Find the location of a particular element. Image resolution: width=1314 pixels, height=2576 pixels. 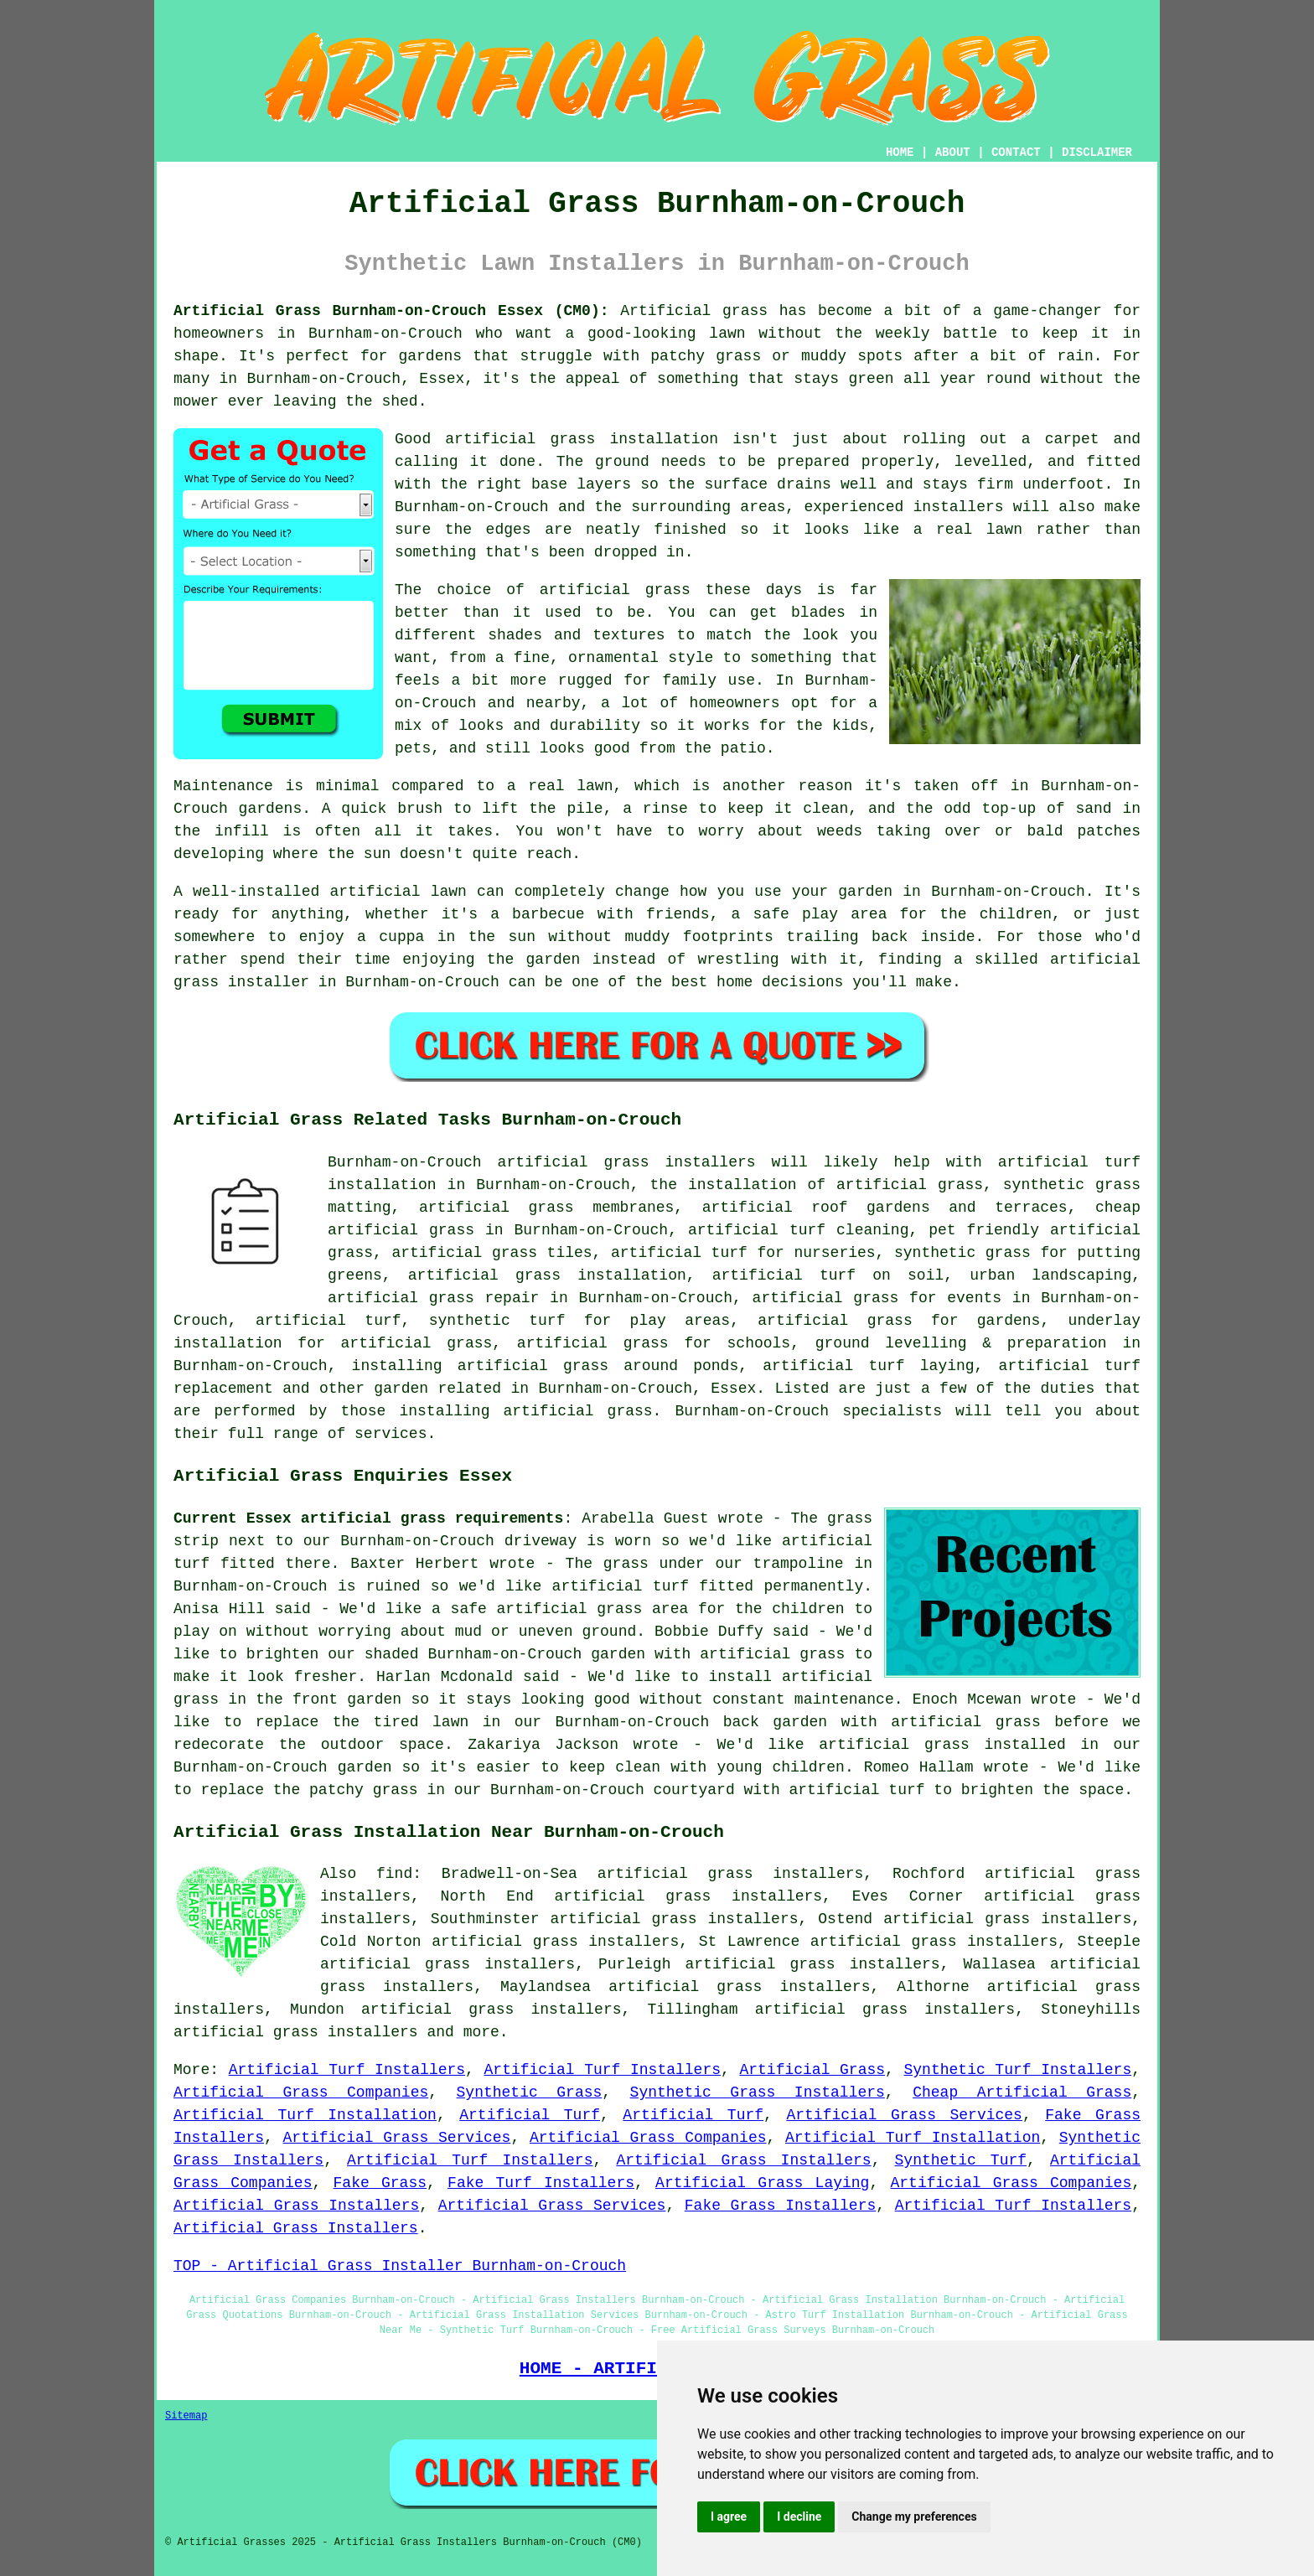

Sitemap is located at coordinates (186, 2416).